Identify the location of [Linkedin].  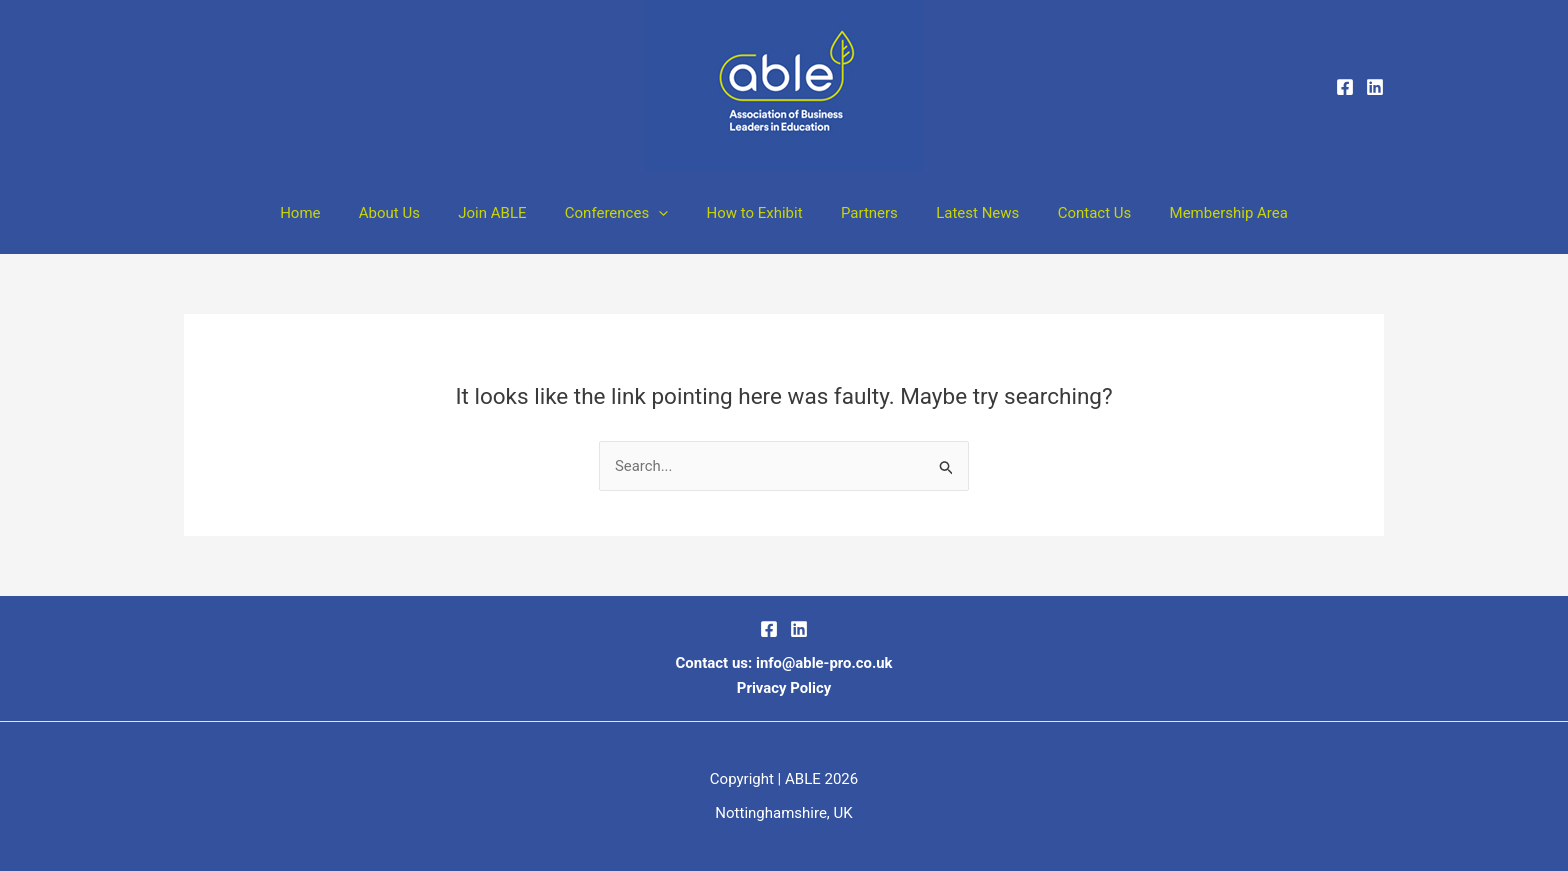
(1375, 87).